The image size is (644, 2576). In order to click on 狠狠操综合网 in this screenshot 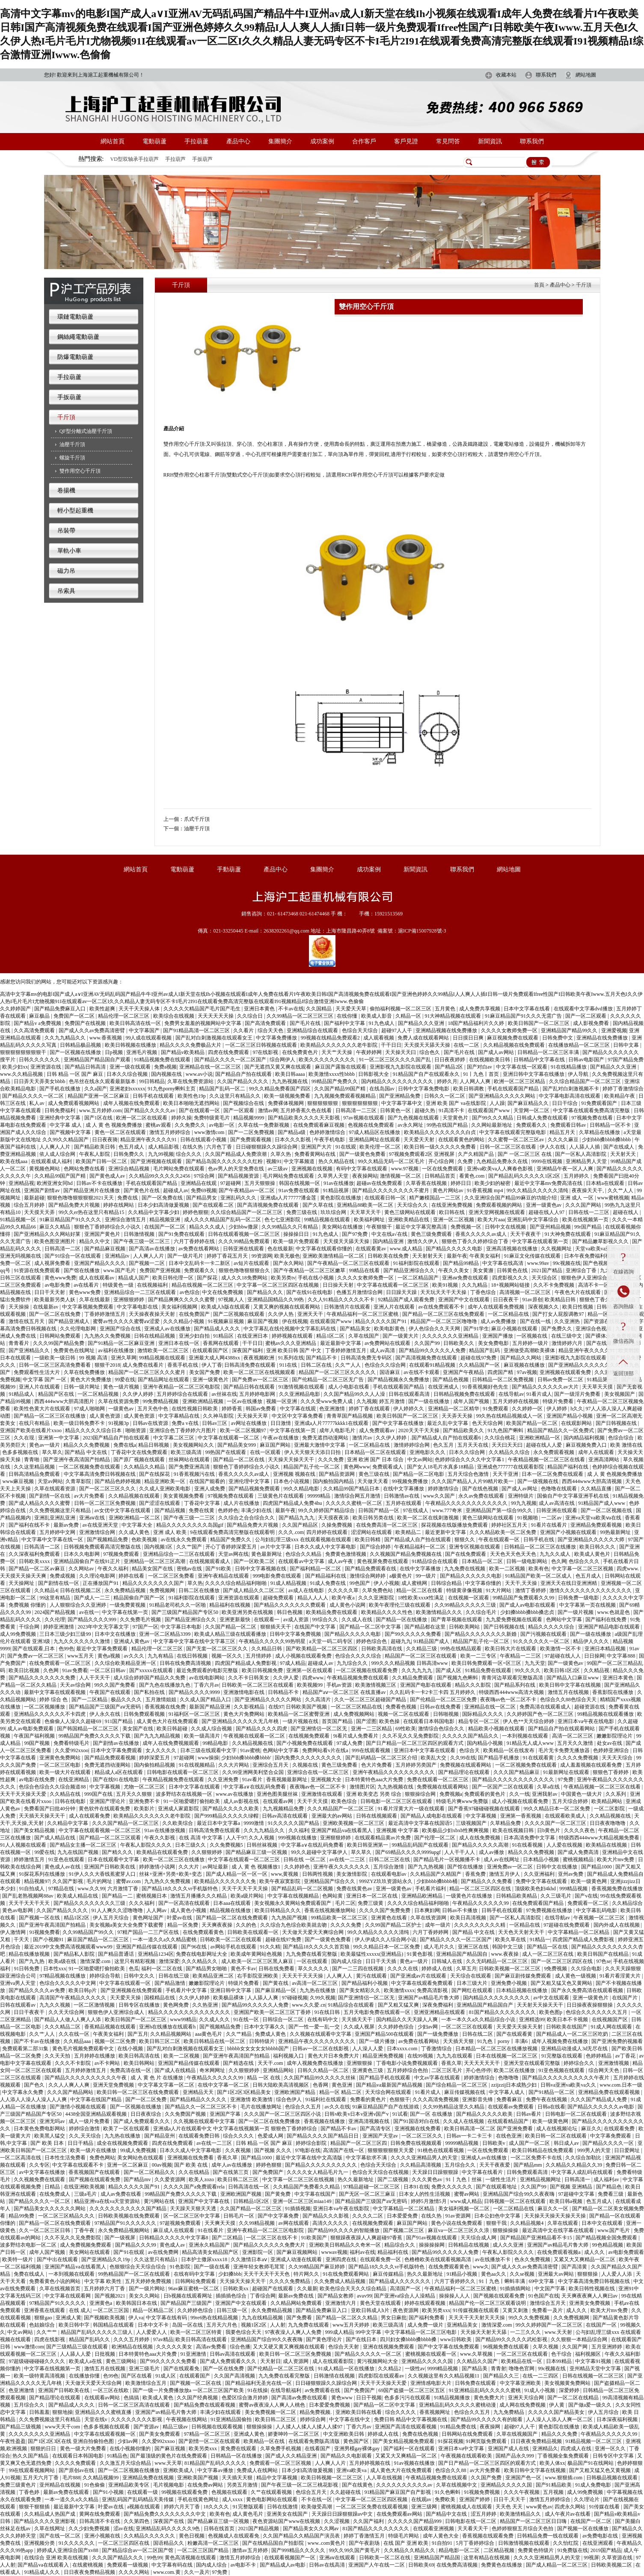, I will do `click(421, 1794)`.